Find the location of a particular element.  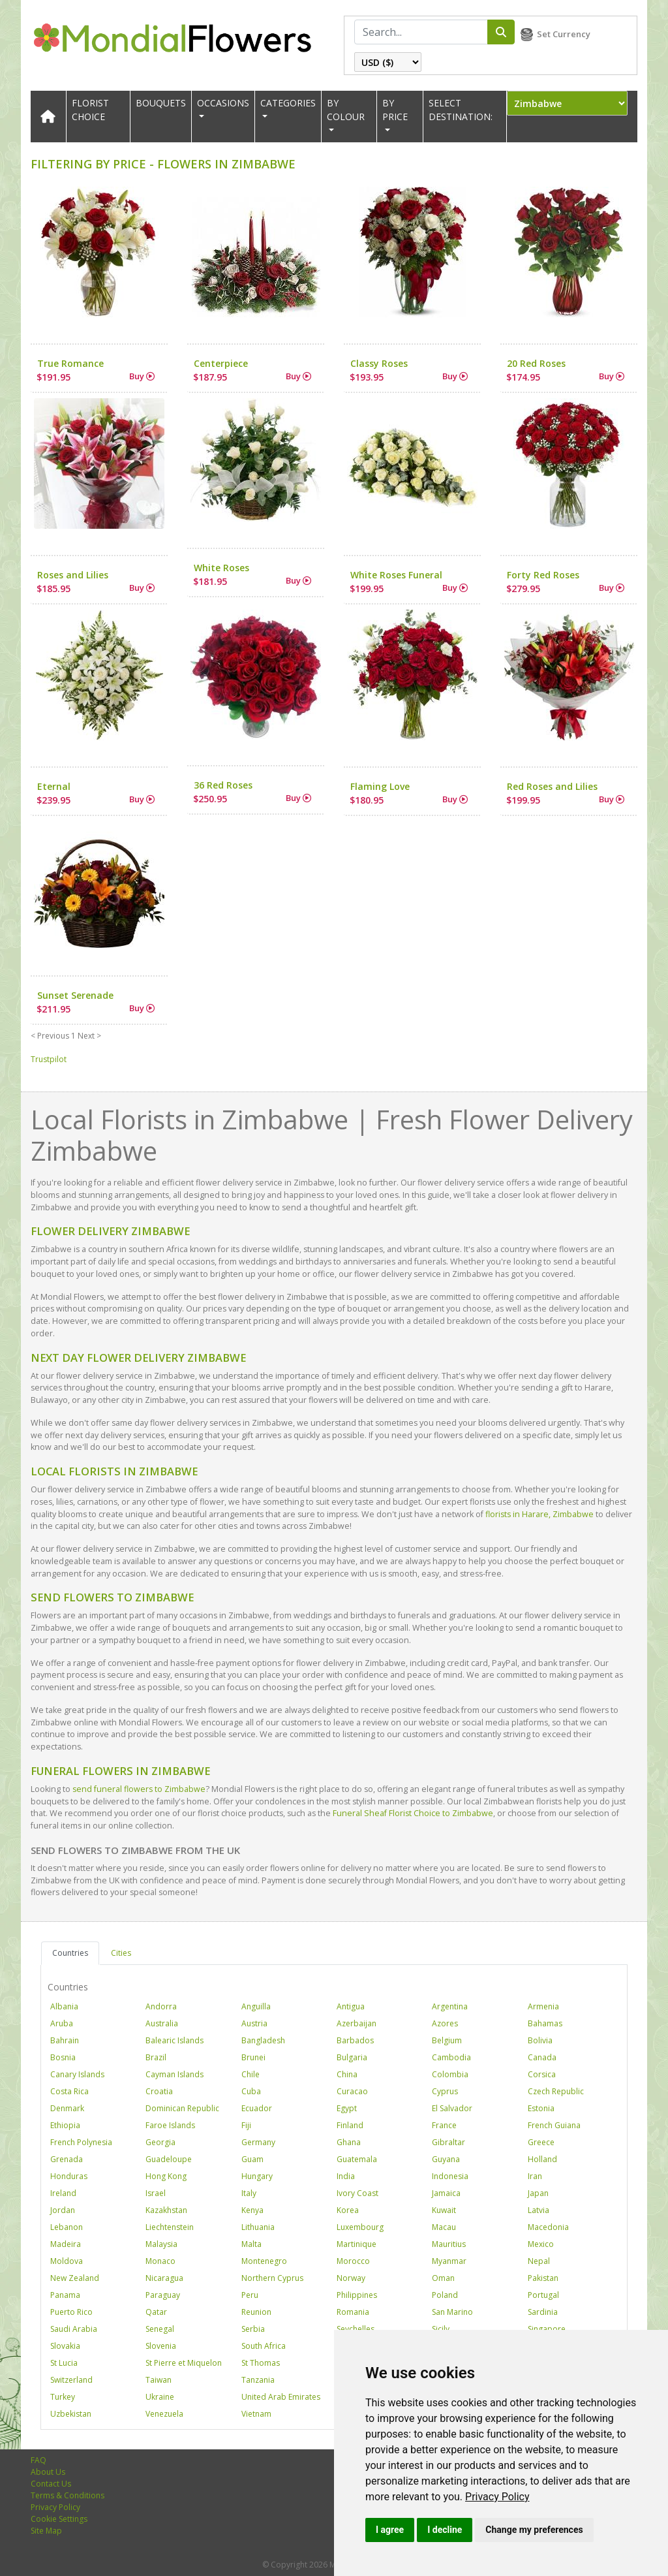

White Roses Funeral is located at coordinates (396, 575).